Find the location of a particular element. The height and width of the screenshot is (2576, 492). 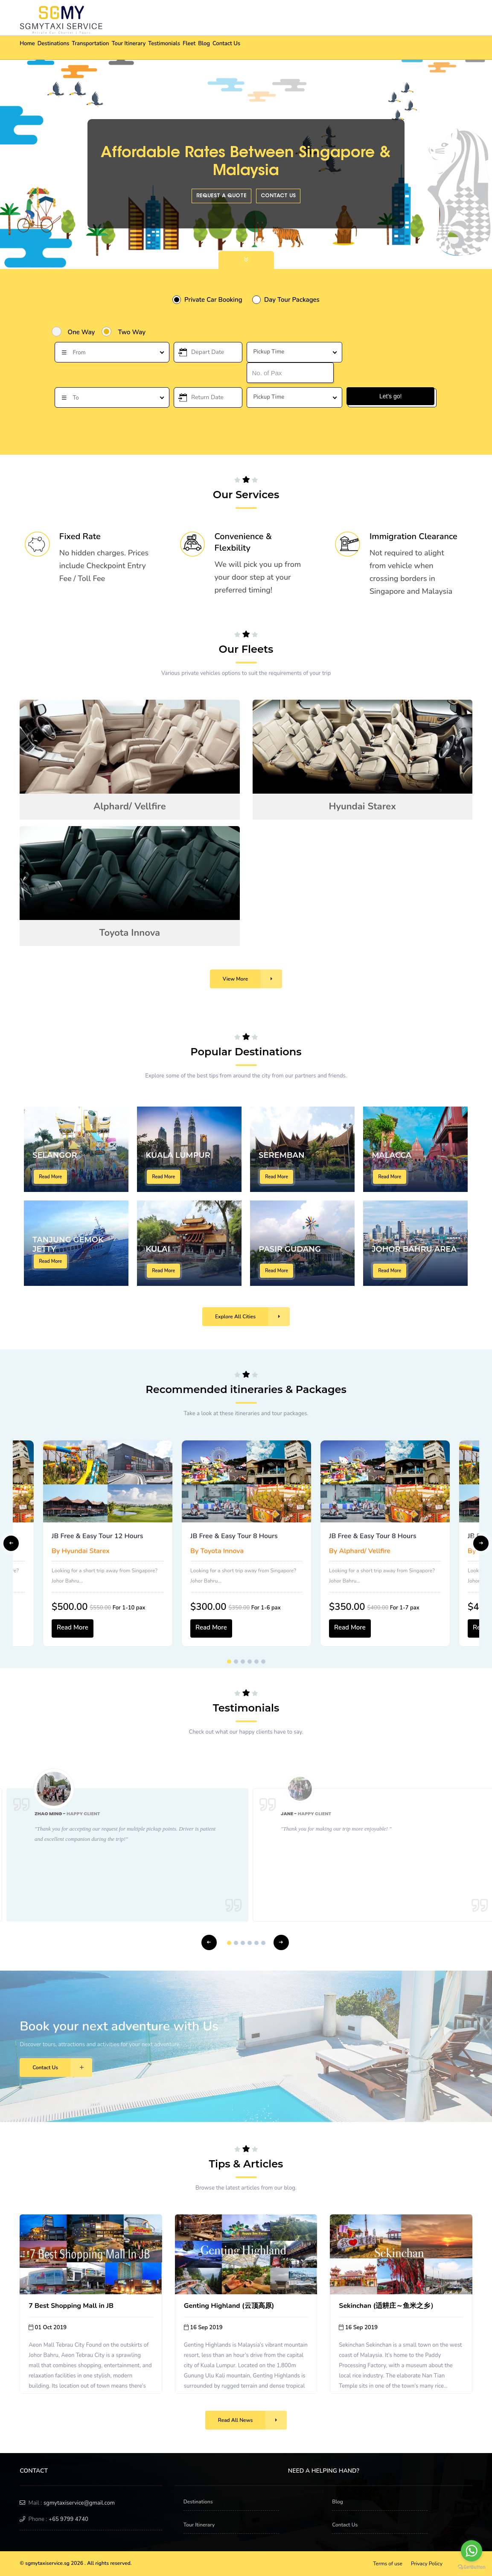

KULAI is located at coordinates (158, 1249).